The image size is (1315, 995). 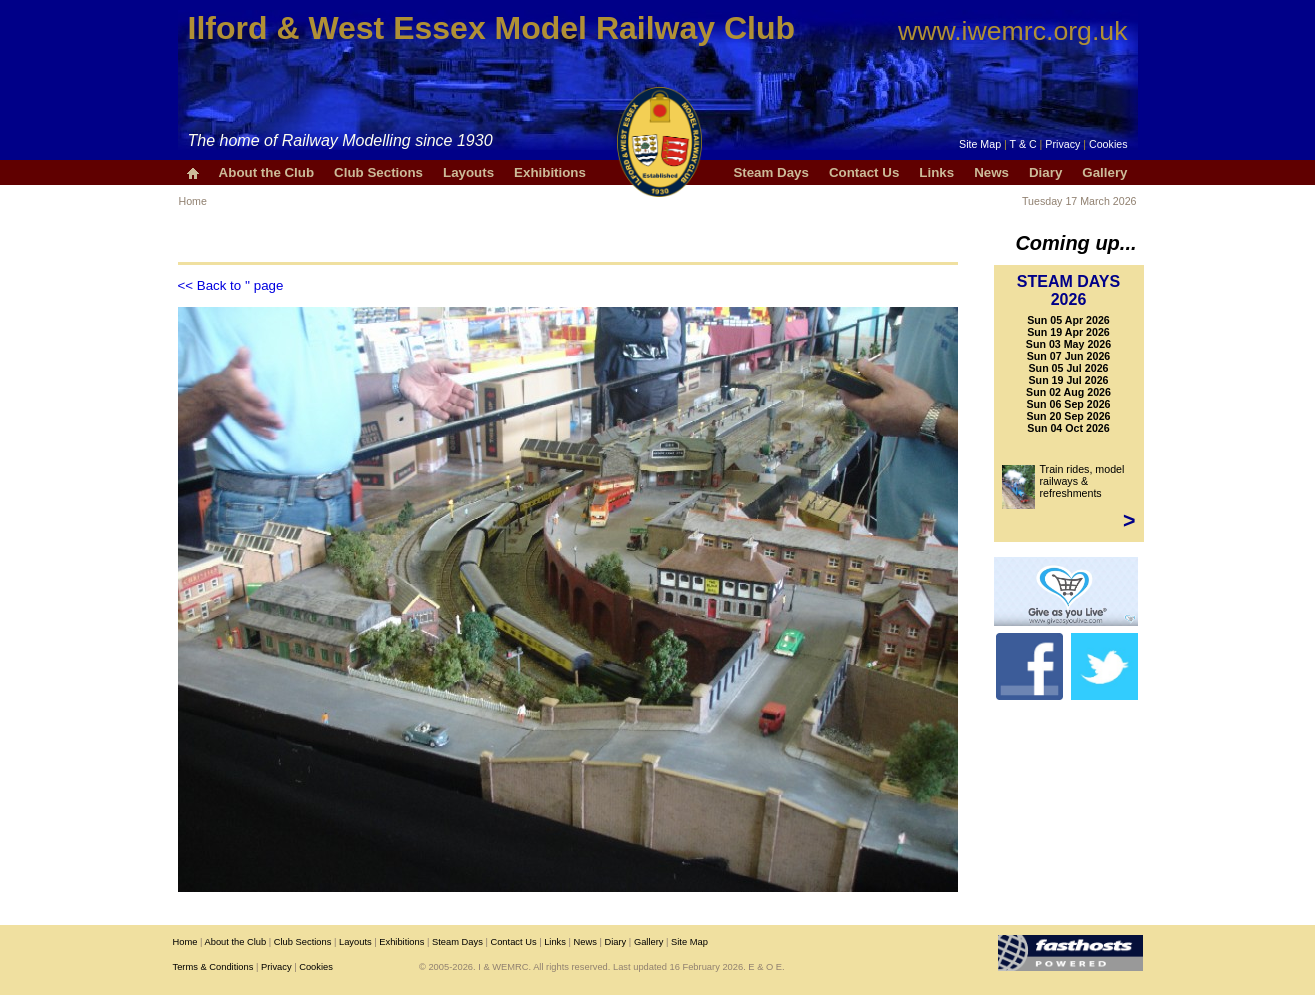 What do you see at coordinates (267, 172) in the screenshot?
I see `About the Club` at bounding box center [267, 172].